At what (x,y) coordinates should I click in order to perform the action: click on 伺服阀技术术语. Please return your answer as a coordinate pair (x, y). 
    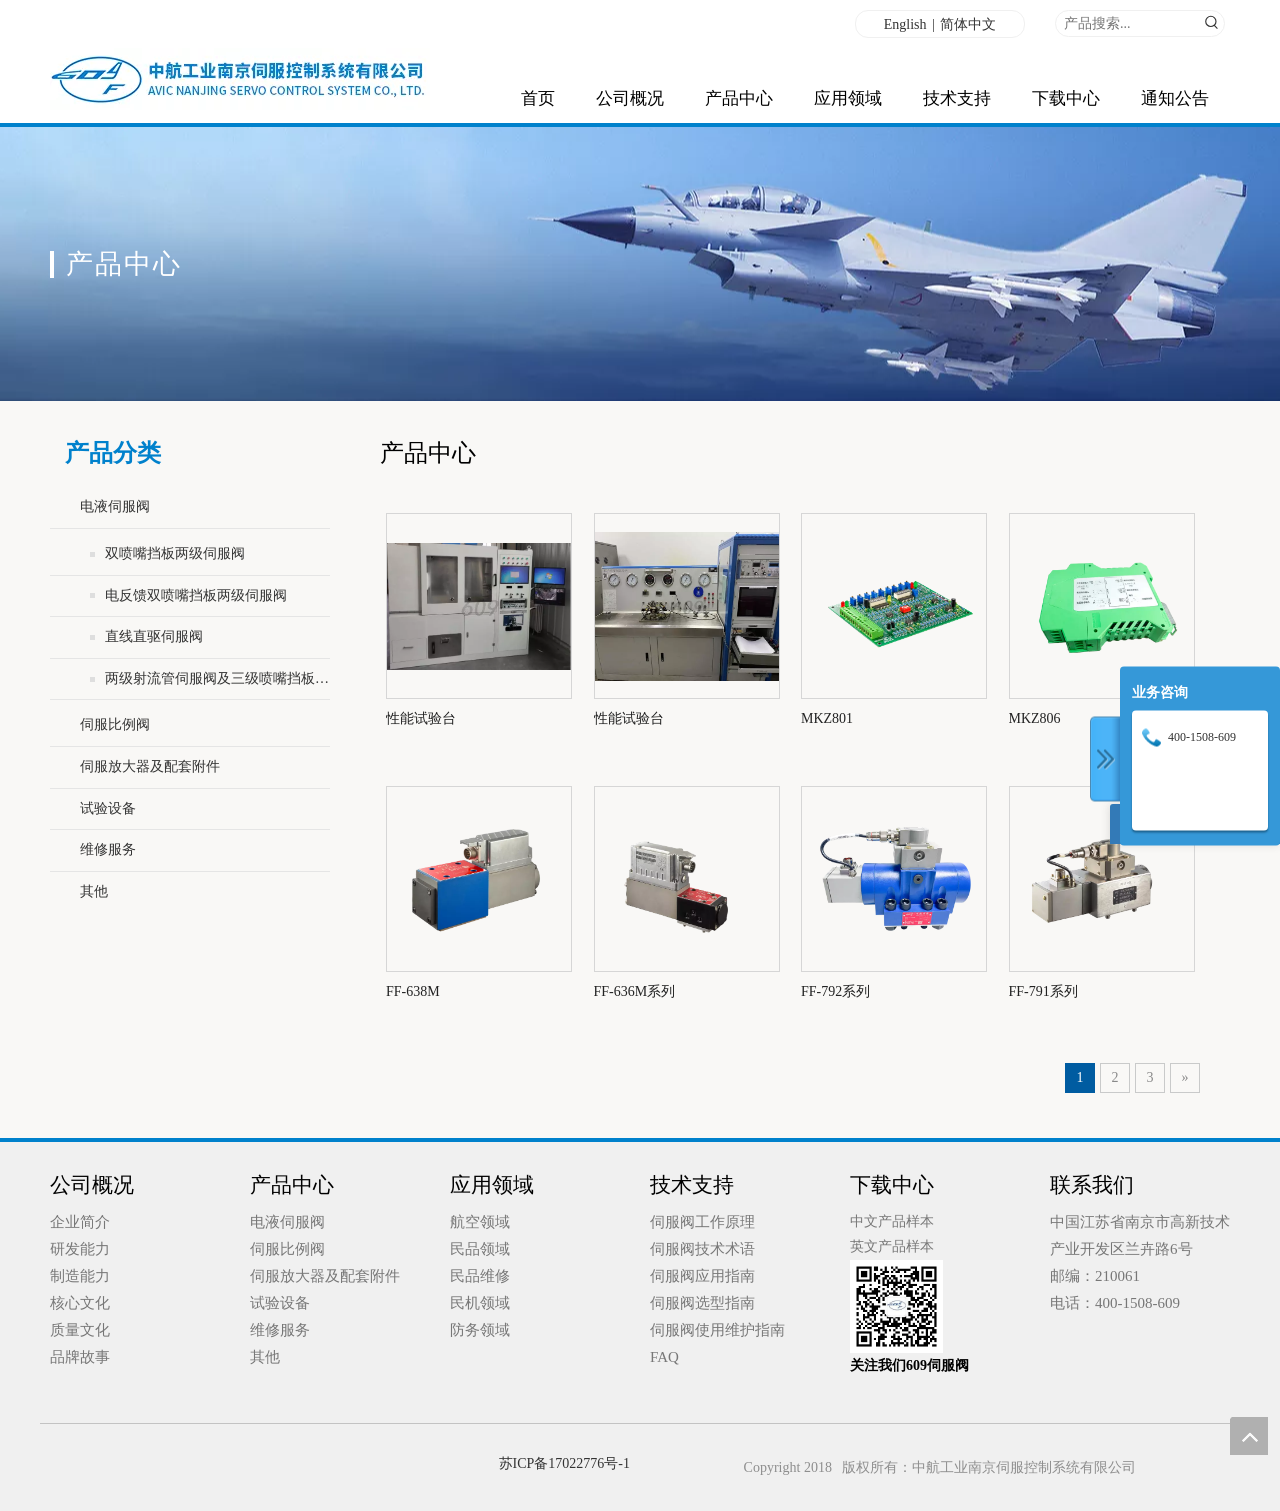
    Looking at the image, I should click on (702, 1249).